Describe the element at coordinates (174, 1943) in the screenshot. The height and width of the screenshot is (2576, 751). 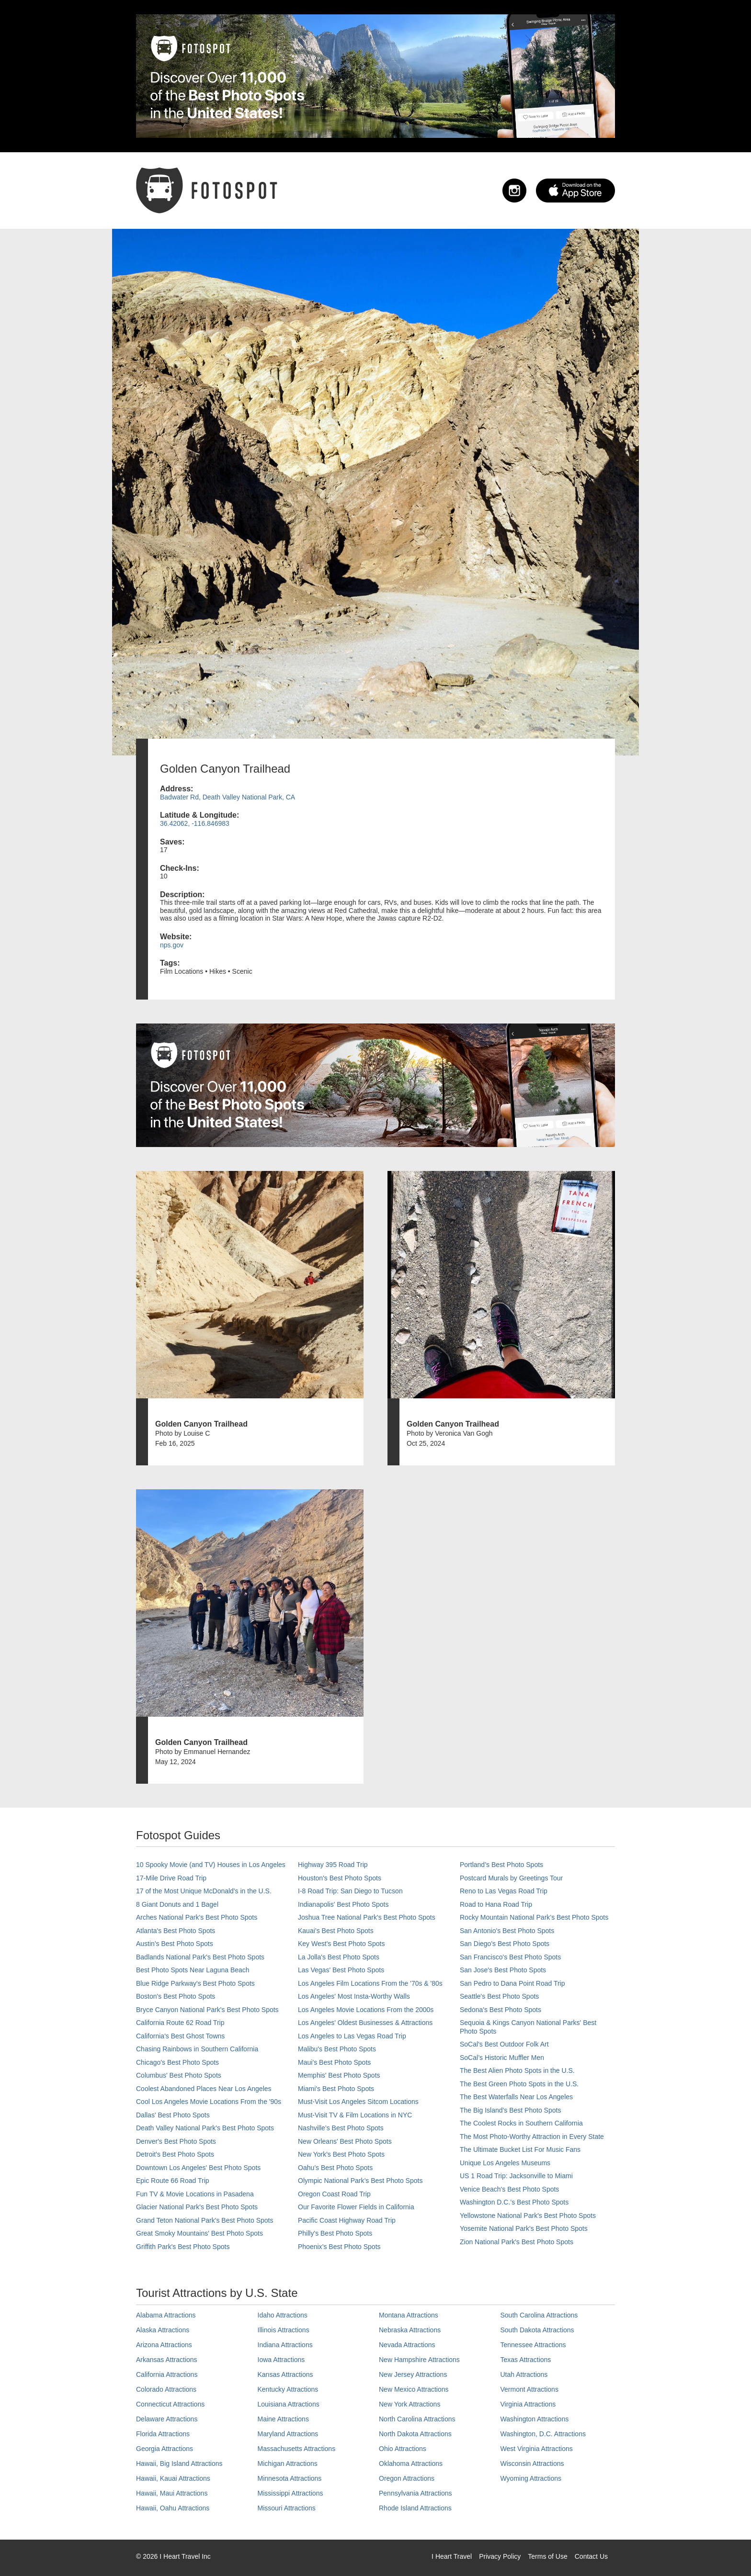
I see `Austin's Best Photo Spots` at that location.